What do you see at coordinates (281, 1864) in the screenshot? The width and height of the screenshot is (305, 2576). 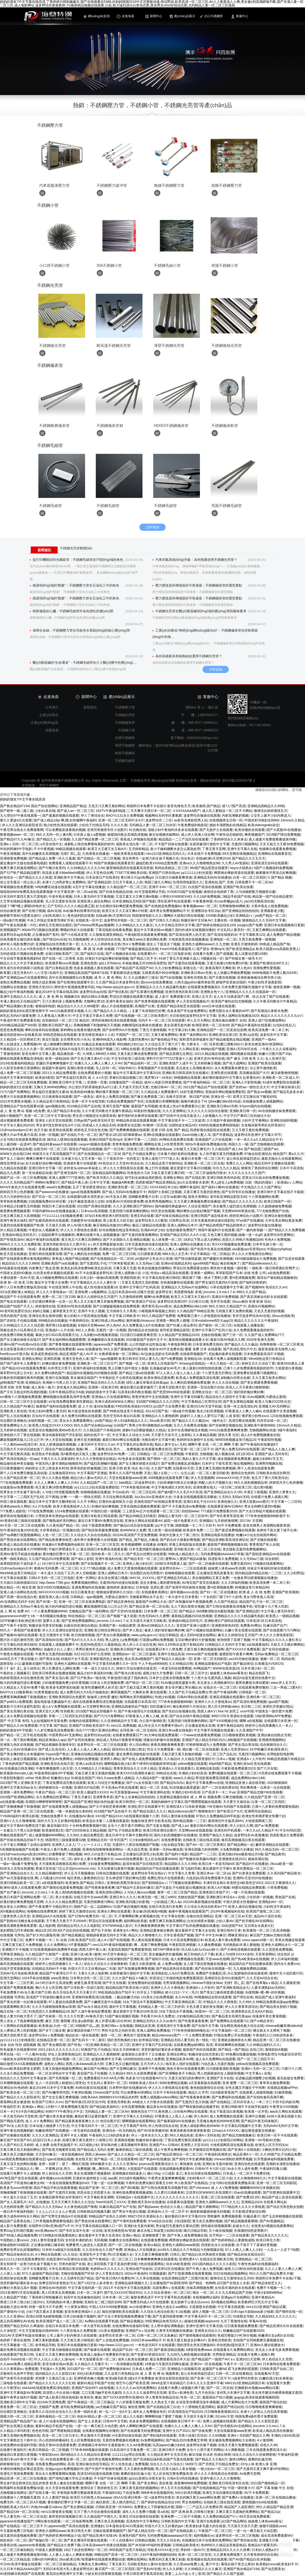 I see `26uuu欧美一级` at bounding box center [281, 1864].